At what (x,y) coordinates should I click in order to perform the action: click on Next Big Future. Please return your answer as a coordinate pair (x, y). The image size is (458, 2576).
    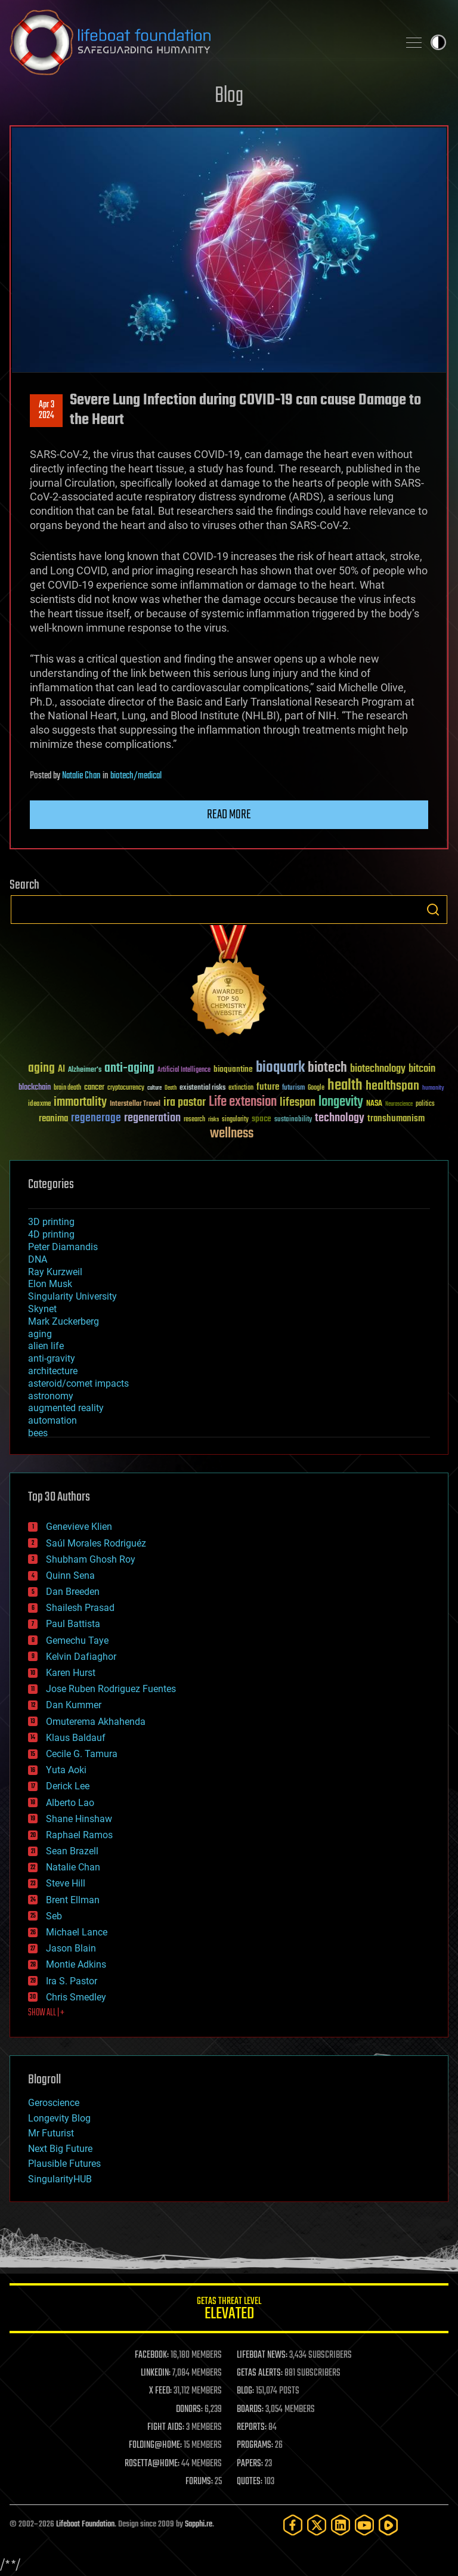
    Looking at the image, I should click on (60, 2148).